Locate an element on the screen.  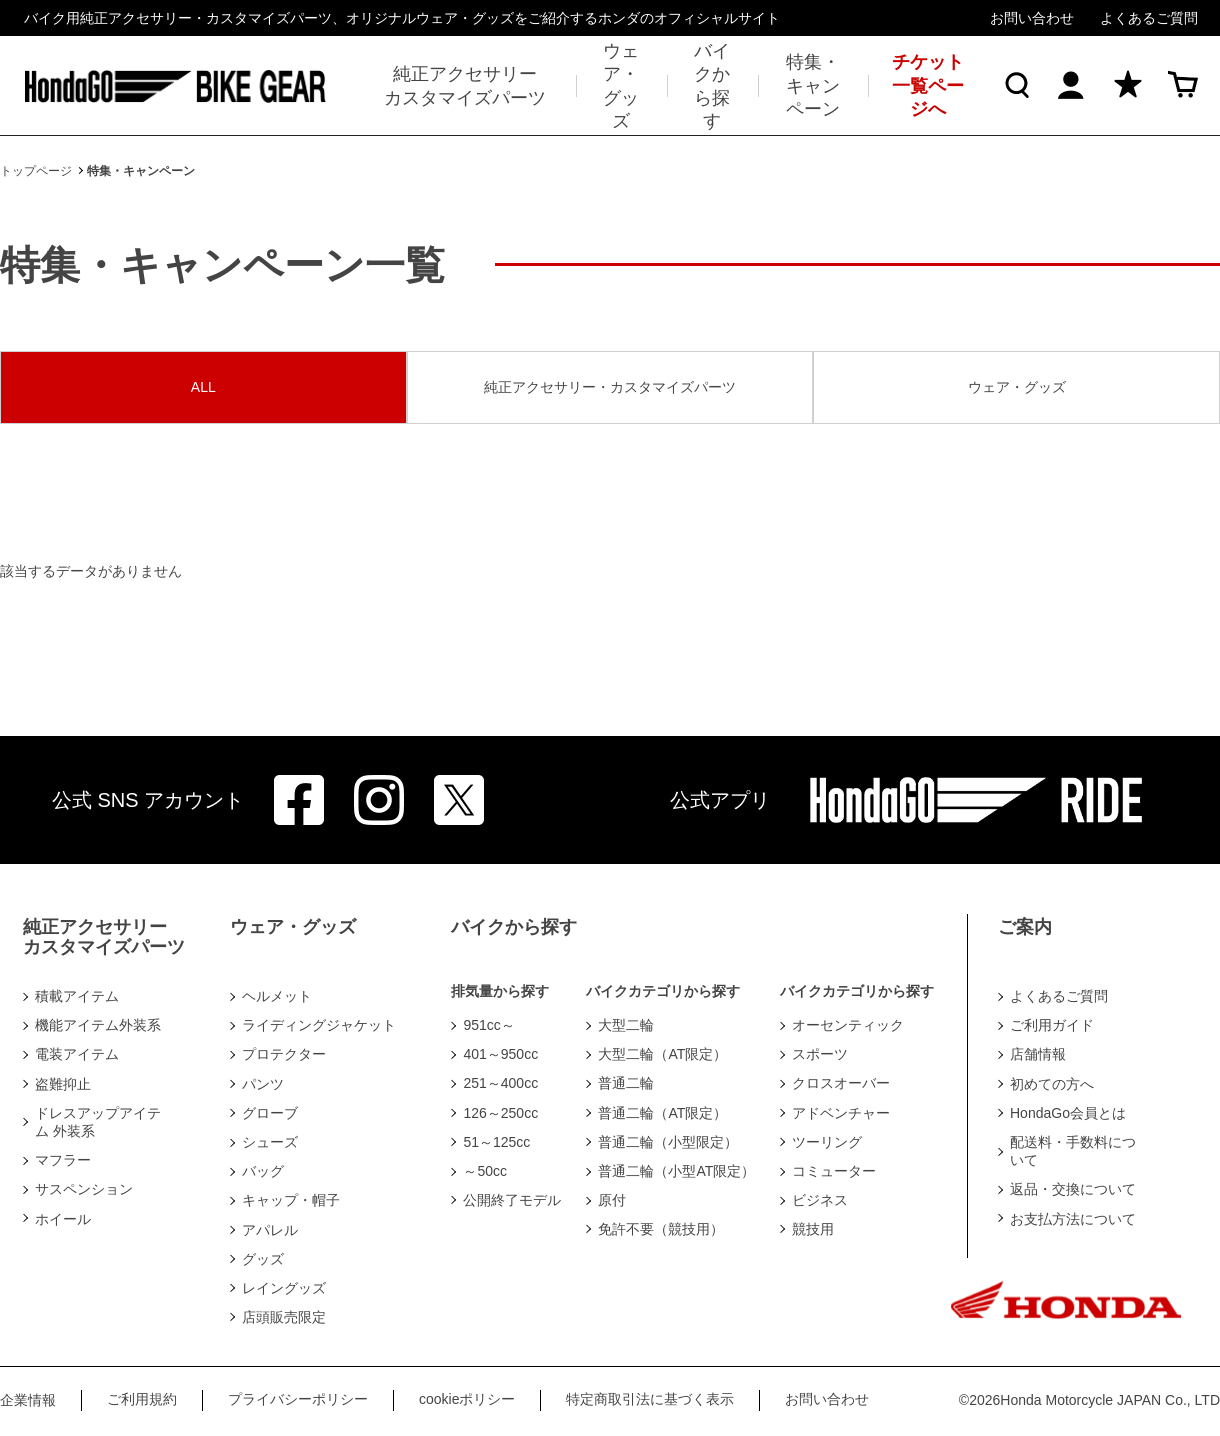
クロスオーバー is located at coordinates (841, 1083).